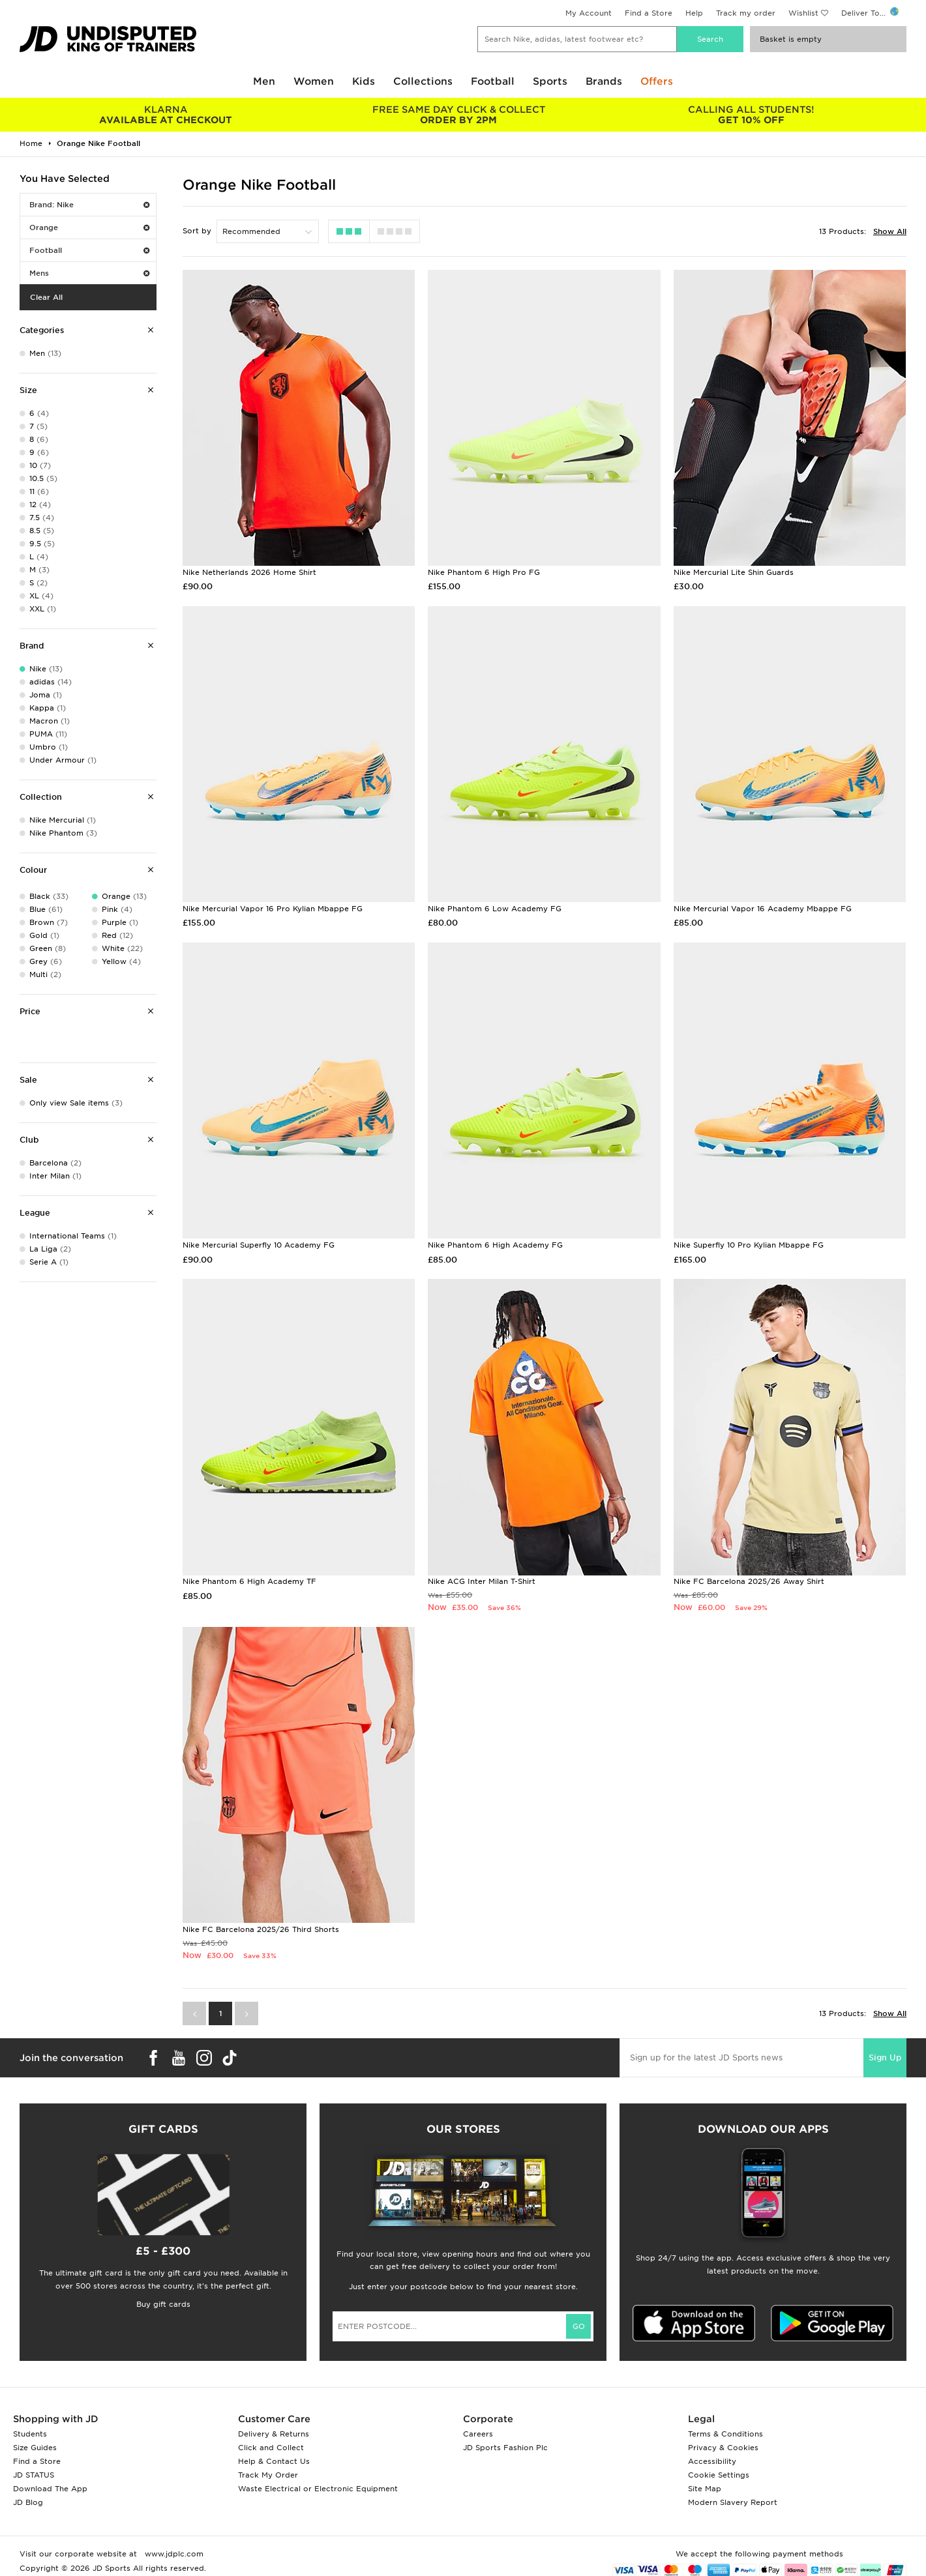  What do you see at coordinates (704, 2488) in the screenshot?
I see `Site Map` at bounding box center [704, 2488].